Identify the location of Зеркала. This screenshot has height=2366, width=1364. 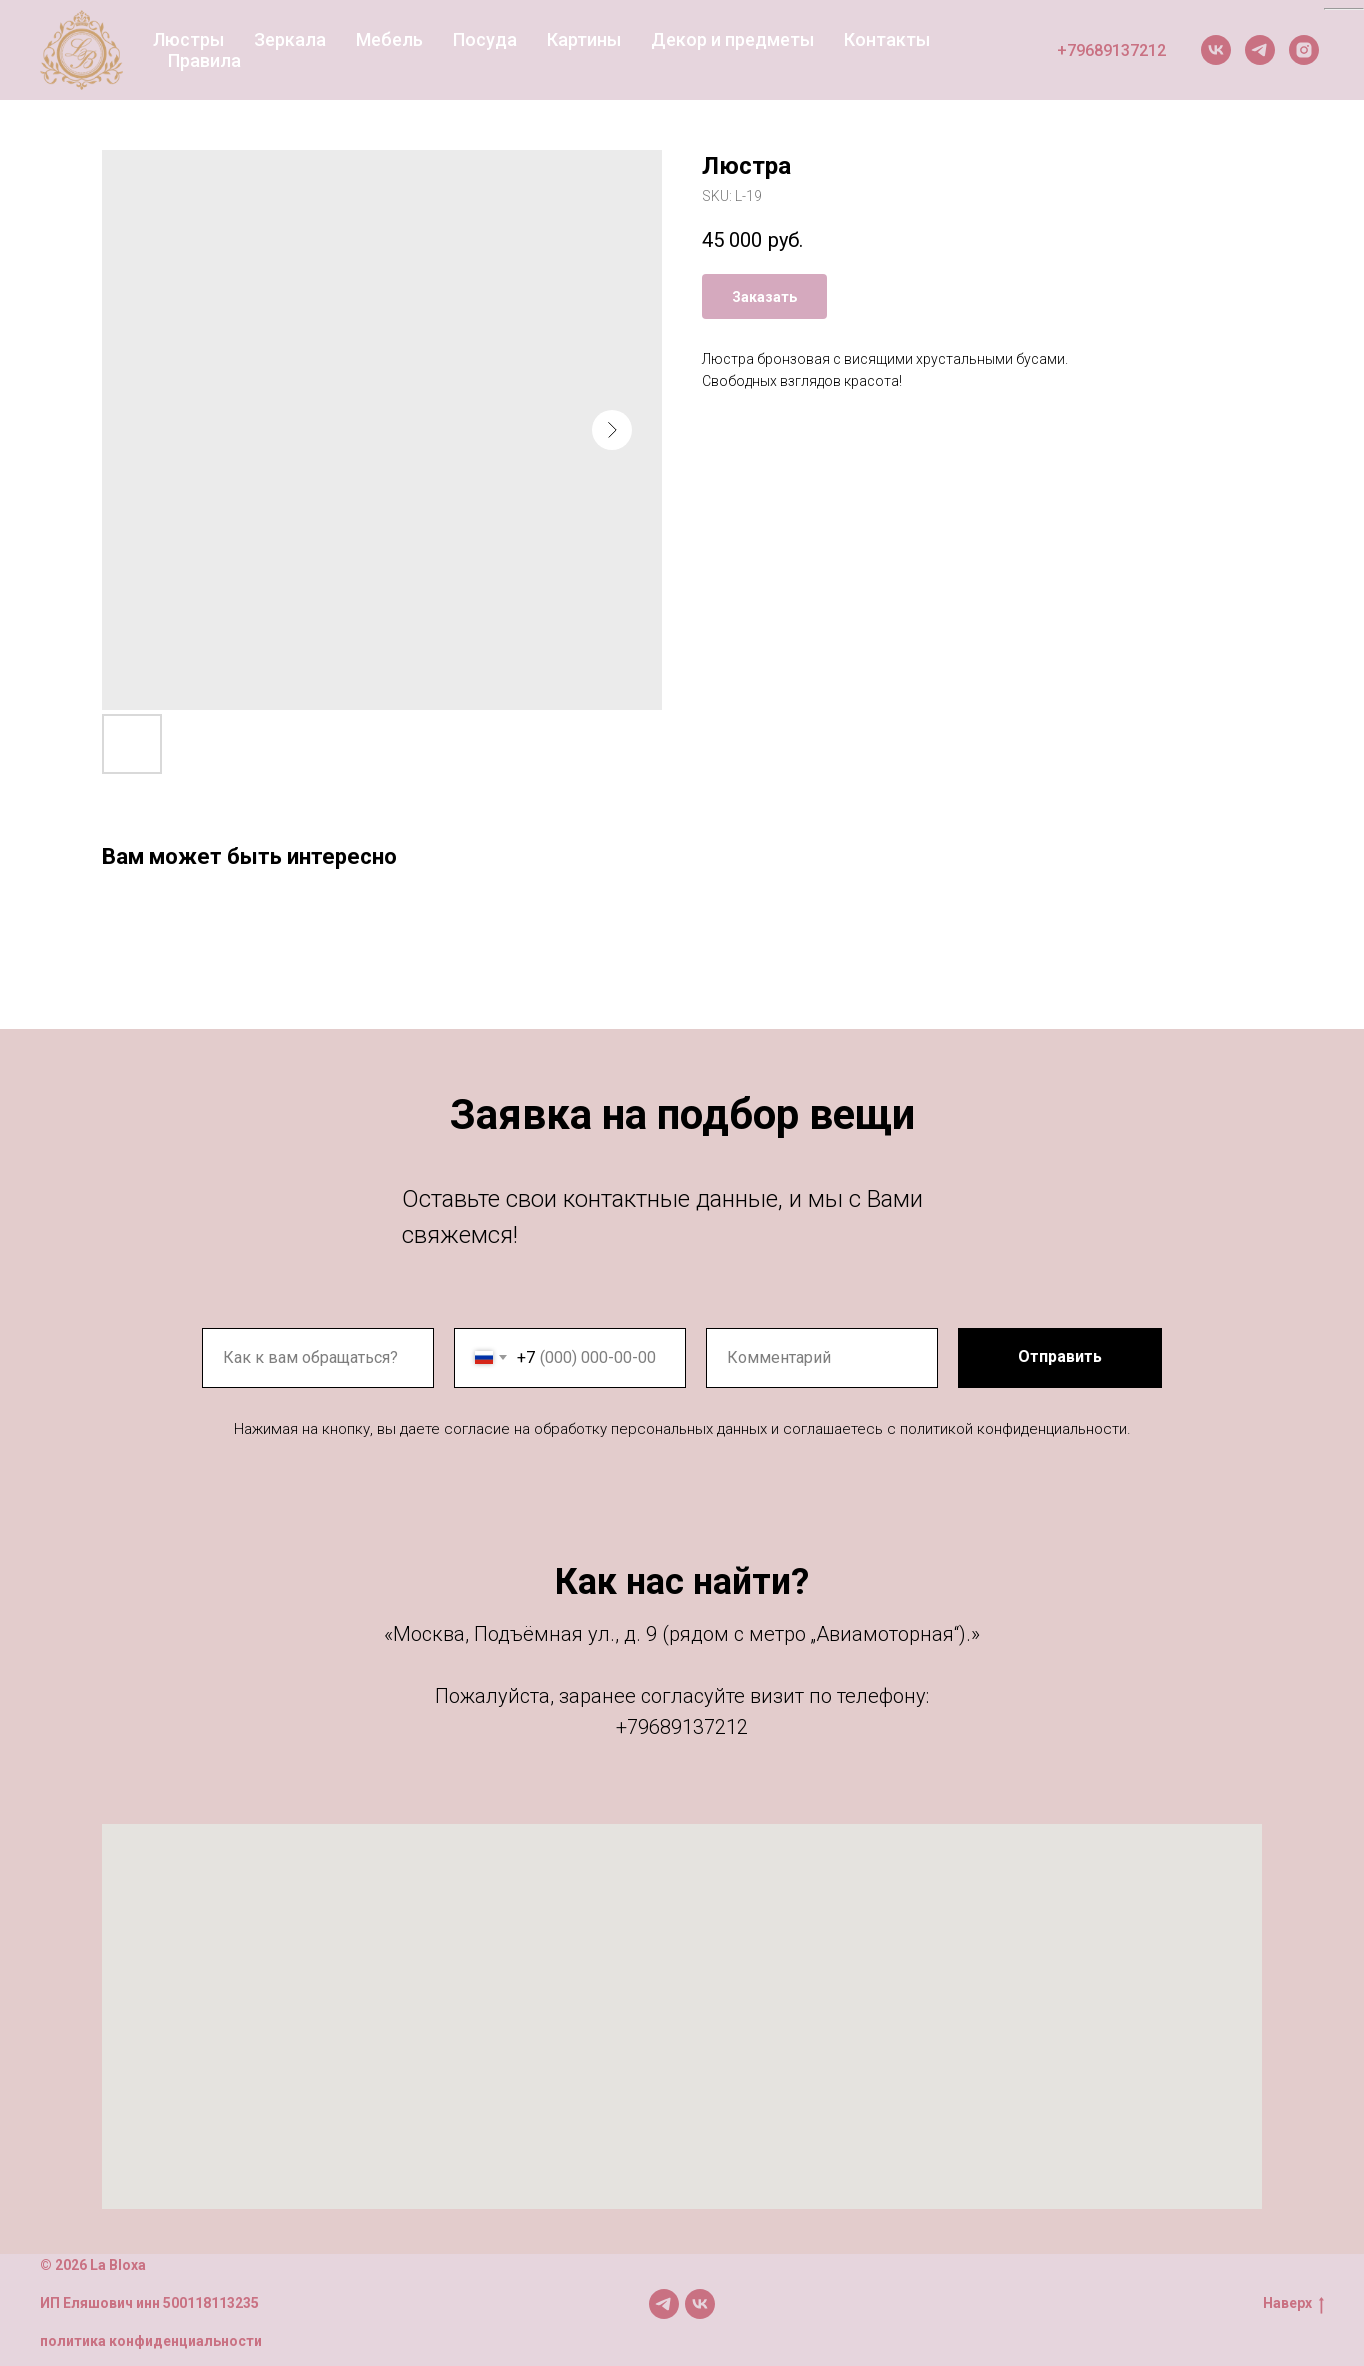
(290, 39).